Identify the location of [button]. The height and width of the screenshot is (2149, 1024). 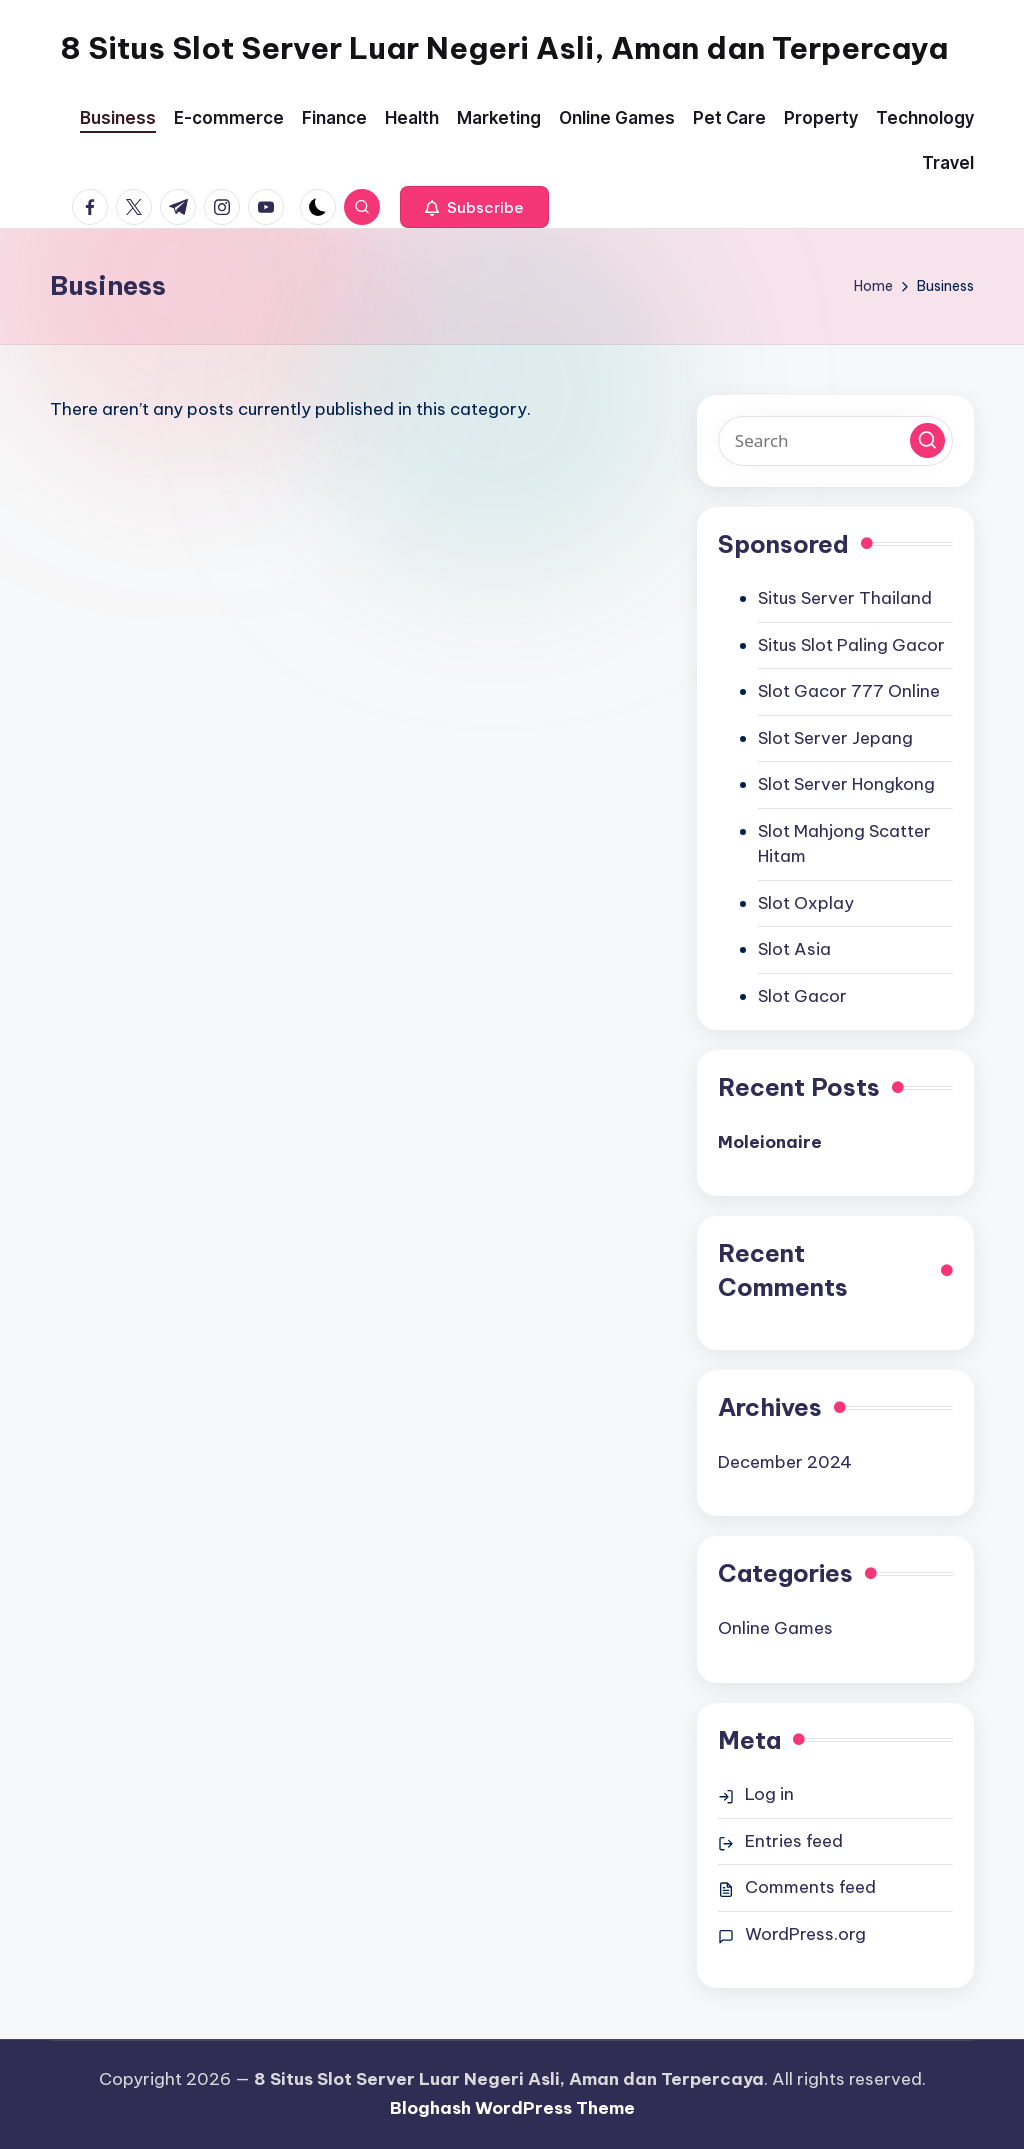
(474, 207).